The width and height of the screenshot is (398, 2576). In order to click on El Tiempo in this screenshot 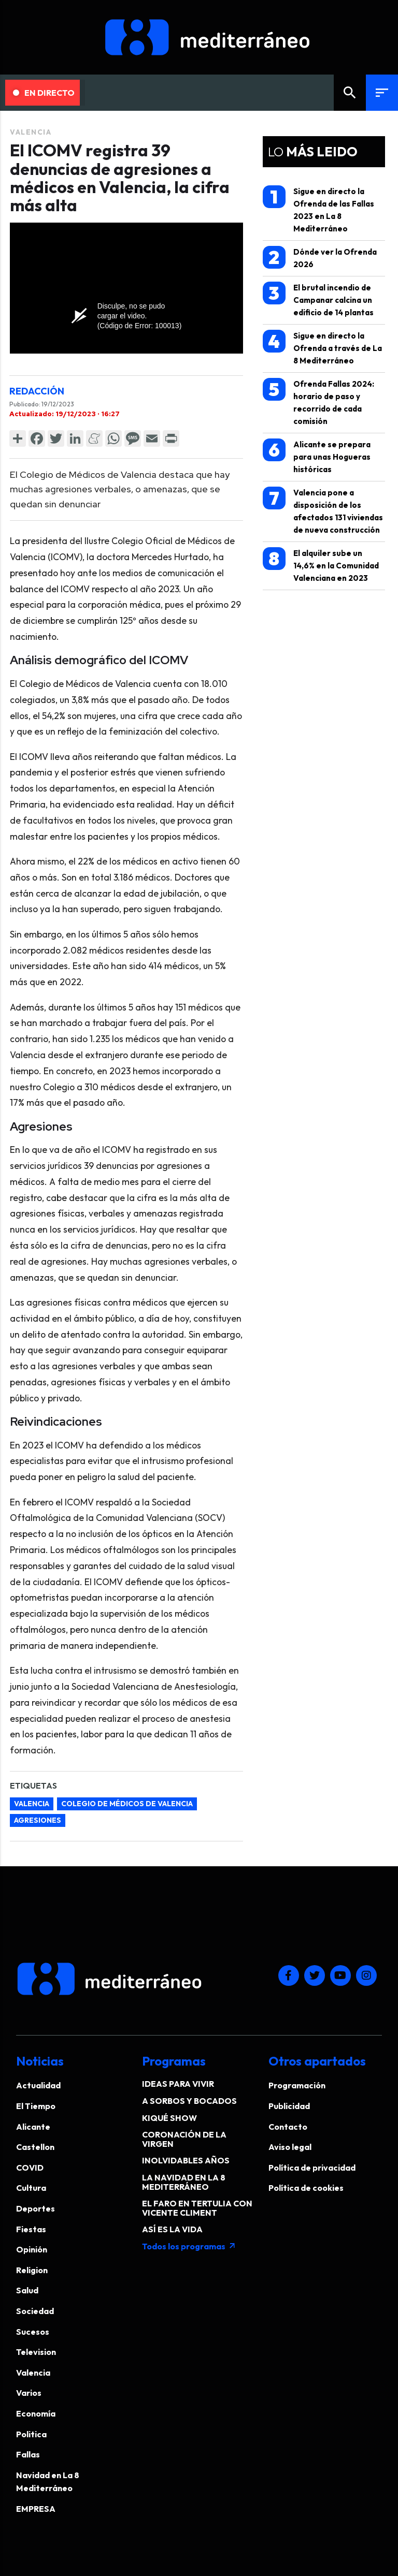, I will do `click(35, 2106)`.